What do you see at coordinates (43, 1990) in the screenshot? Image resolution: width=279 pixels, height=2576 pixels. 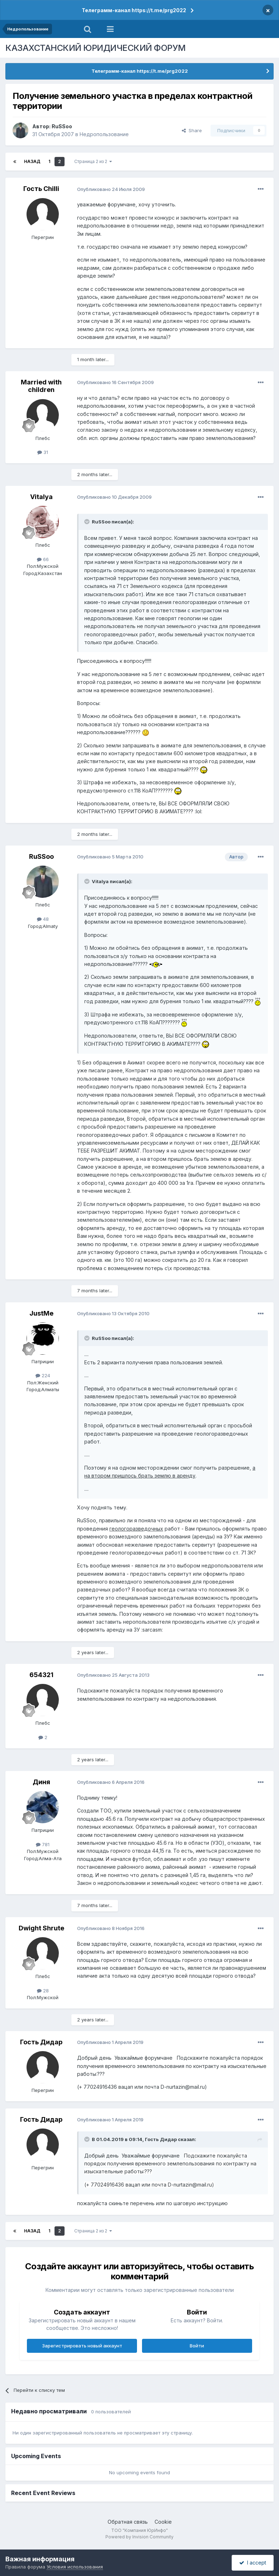 I see `28` at bounding box center [43, 1990].